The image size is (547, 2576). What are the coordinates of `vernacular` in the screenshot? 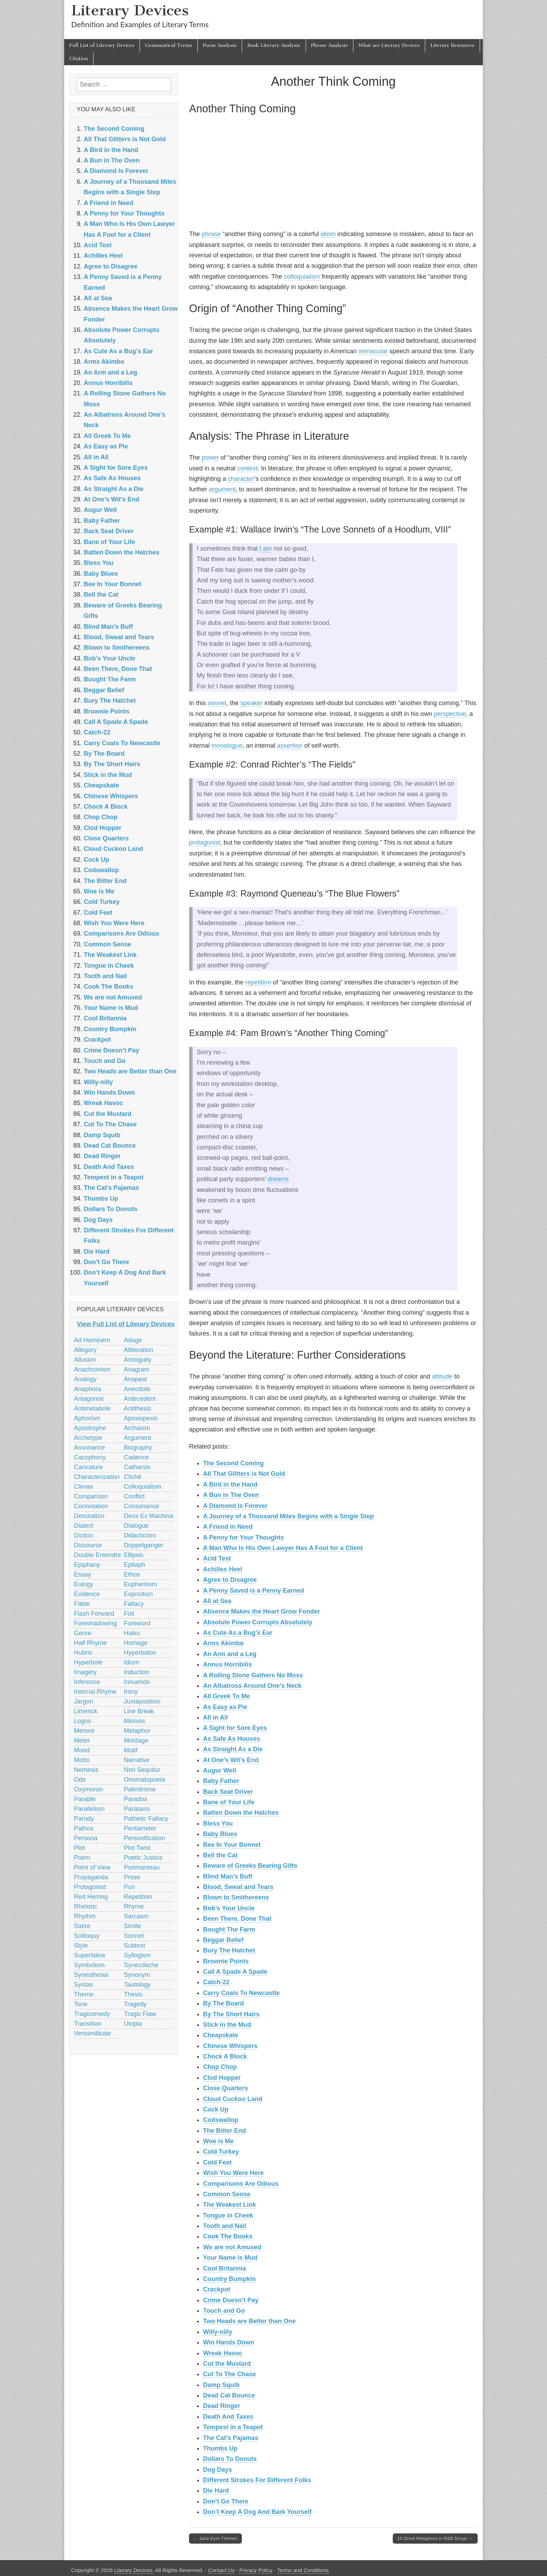 It's located at (373, 351).